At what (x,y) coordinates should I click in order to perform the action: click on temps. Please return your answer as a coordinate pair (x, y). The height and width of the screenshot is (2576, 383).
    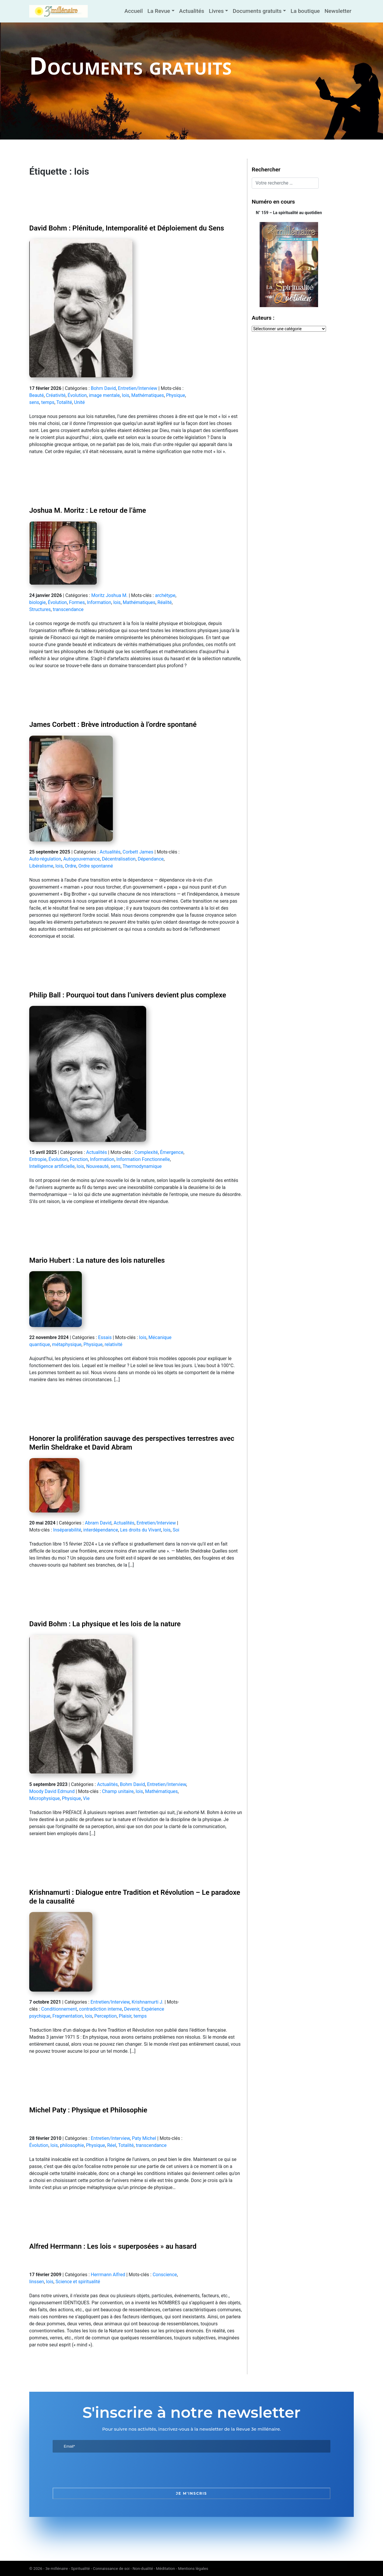
    Looking at the image, I should click on (47, 402).